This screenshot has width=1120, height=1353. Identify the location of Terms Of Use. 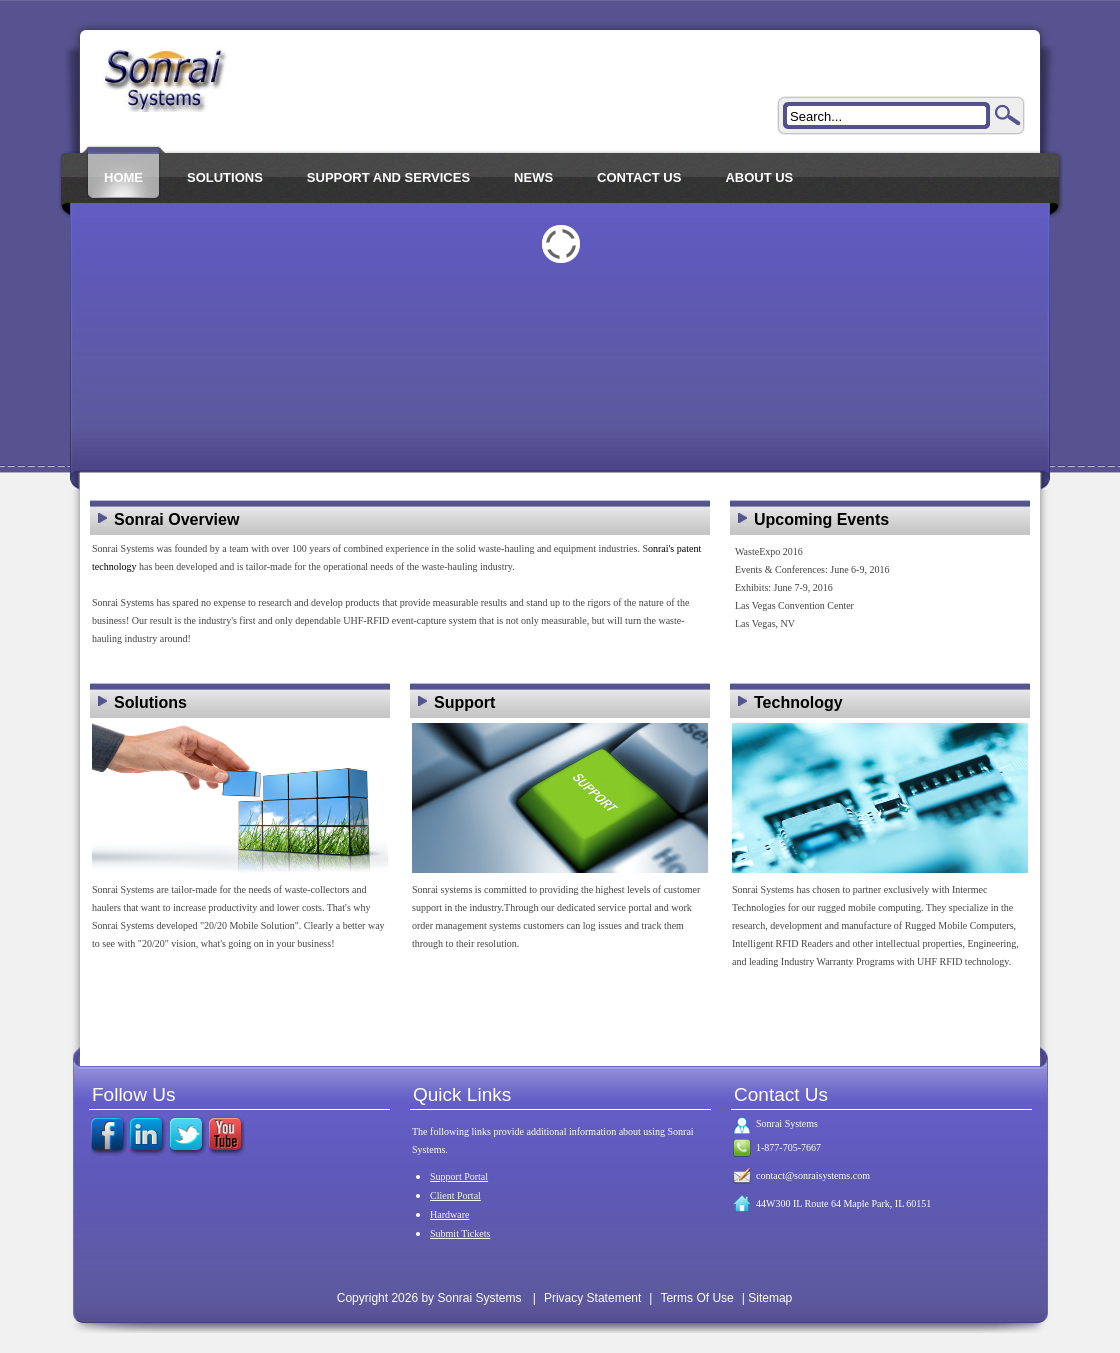
(696, 1298).